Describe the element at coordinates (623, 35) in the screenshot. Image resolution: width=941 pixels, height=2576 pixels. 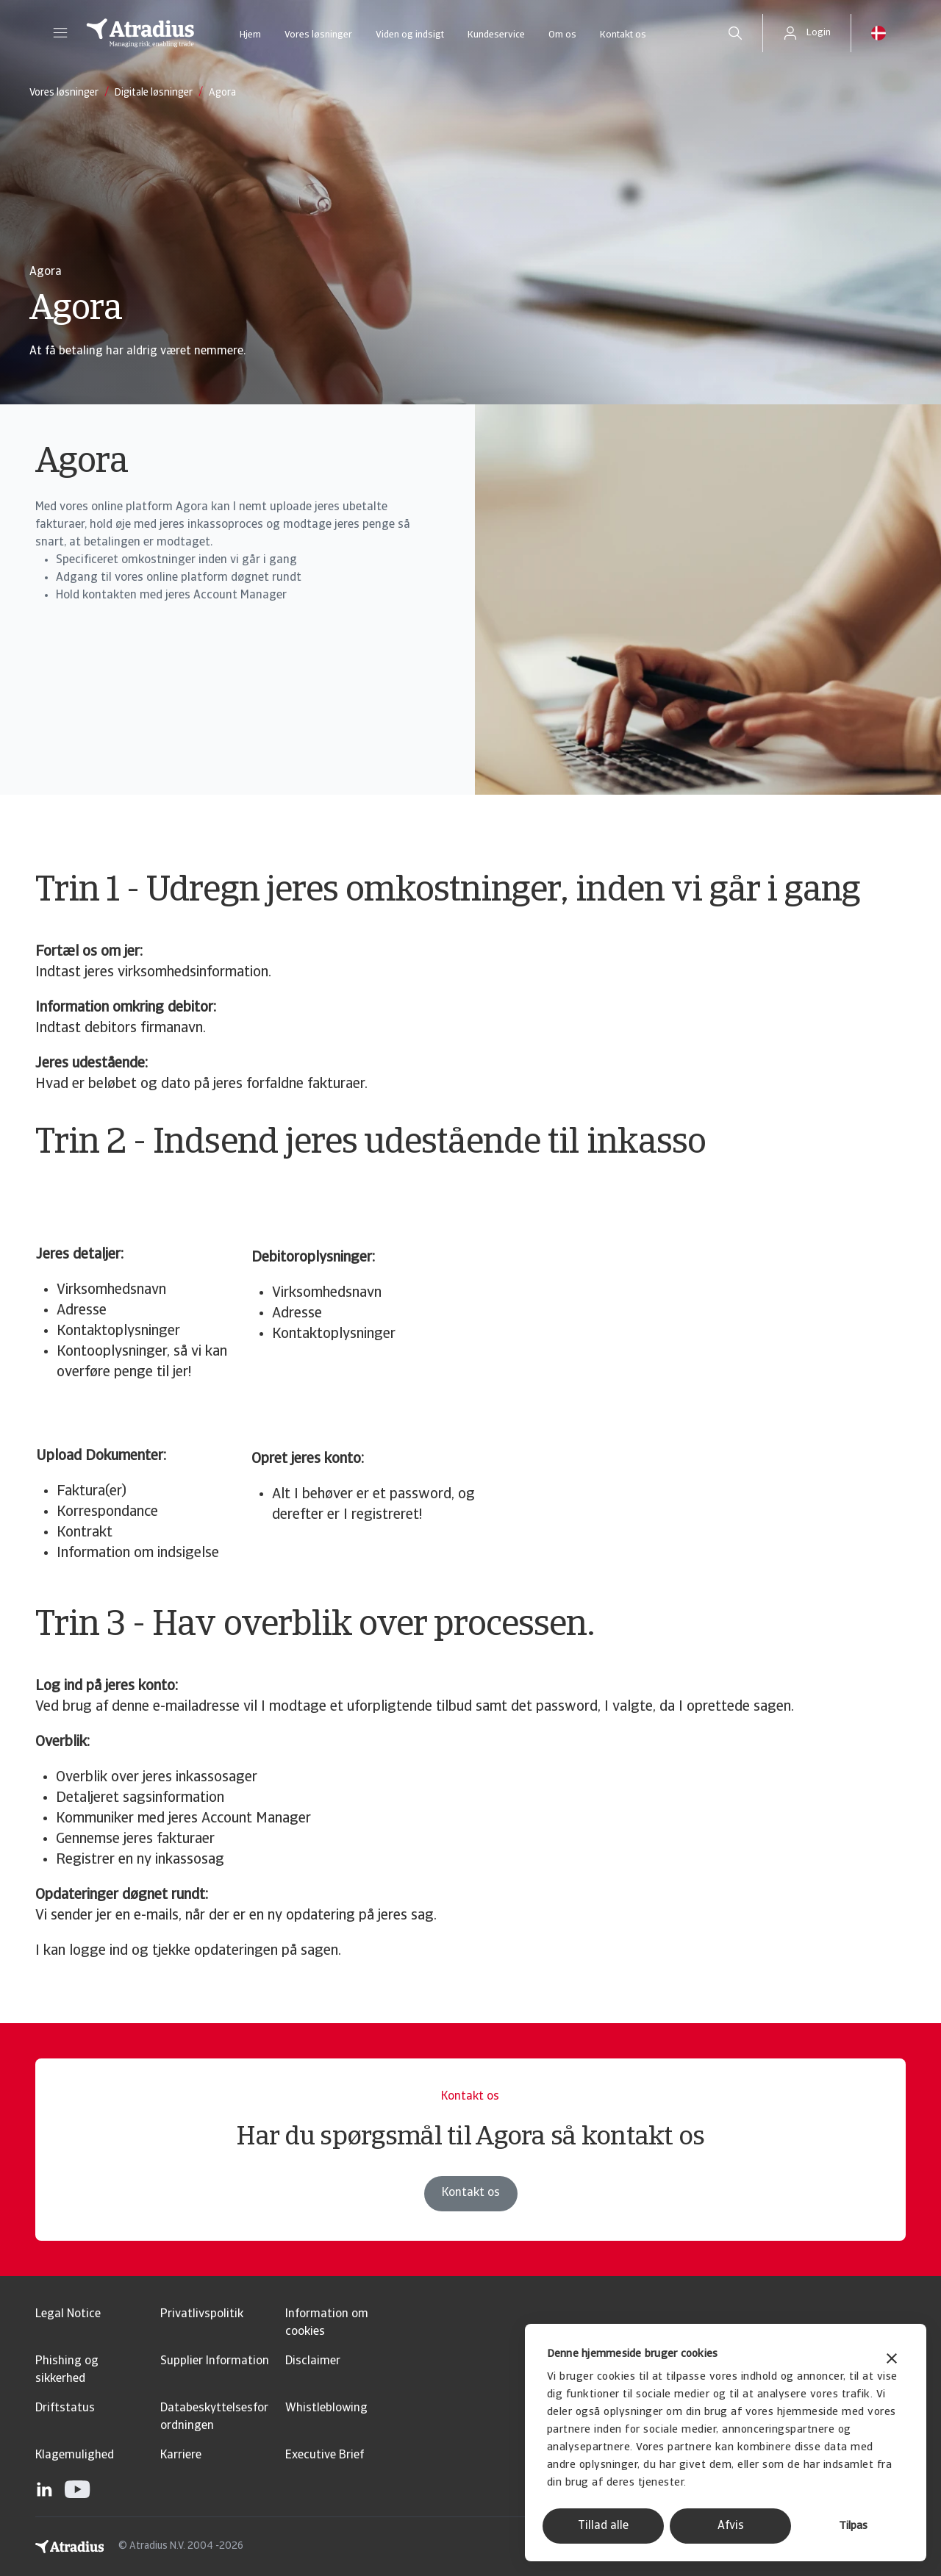
I see `Kontakt os` at that location.